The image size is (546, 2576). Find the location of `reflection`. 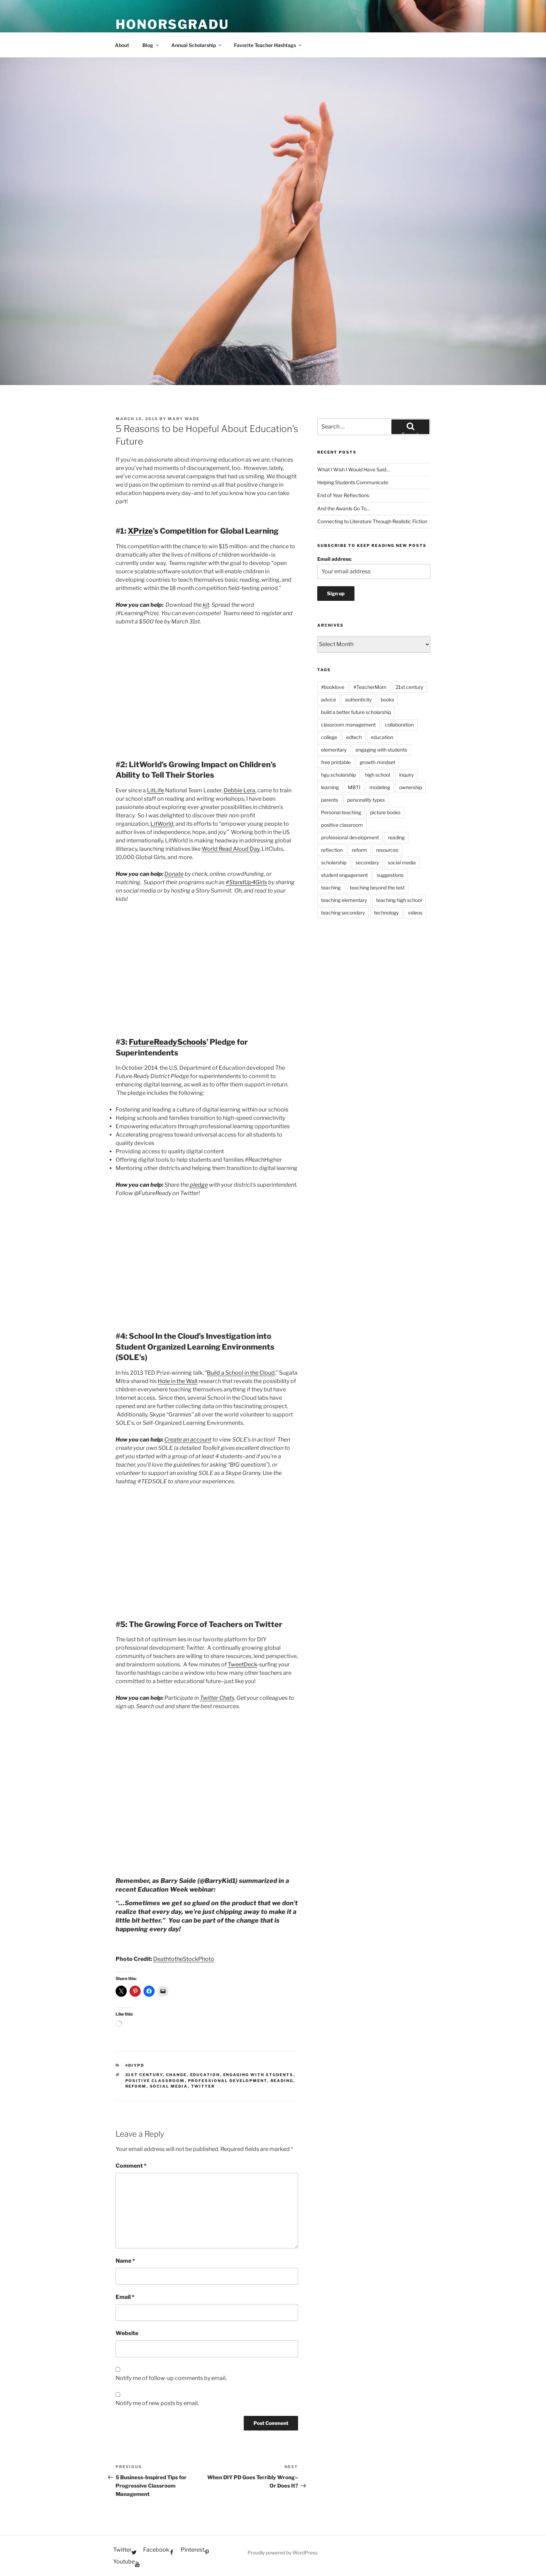

reflection is located at coordinates (332, 850).